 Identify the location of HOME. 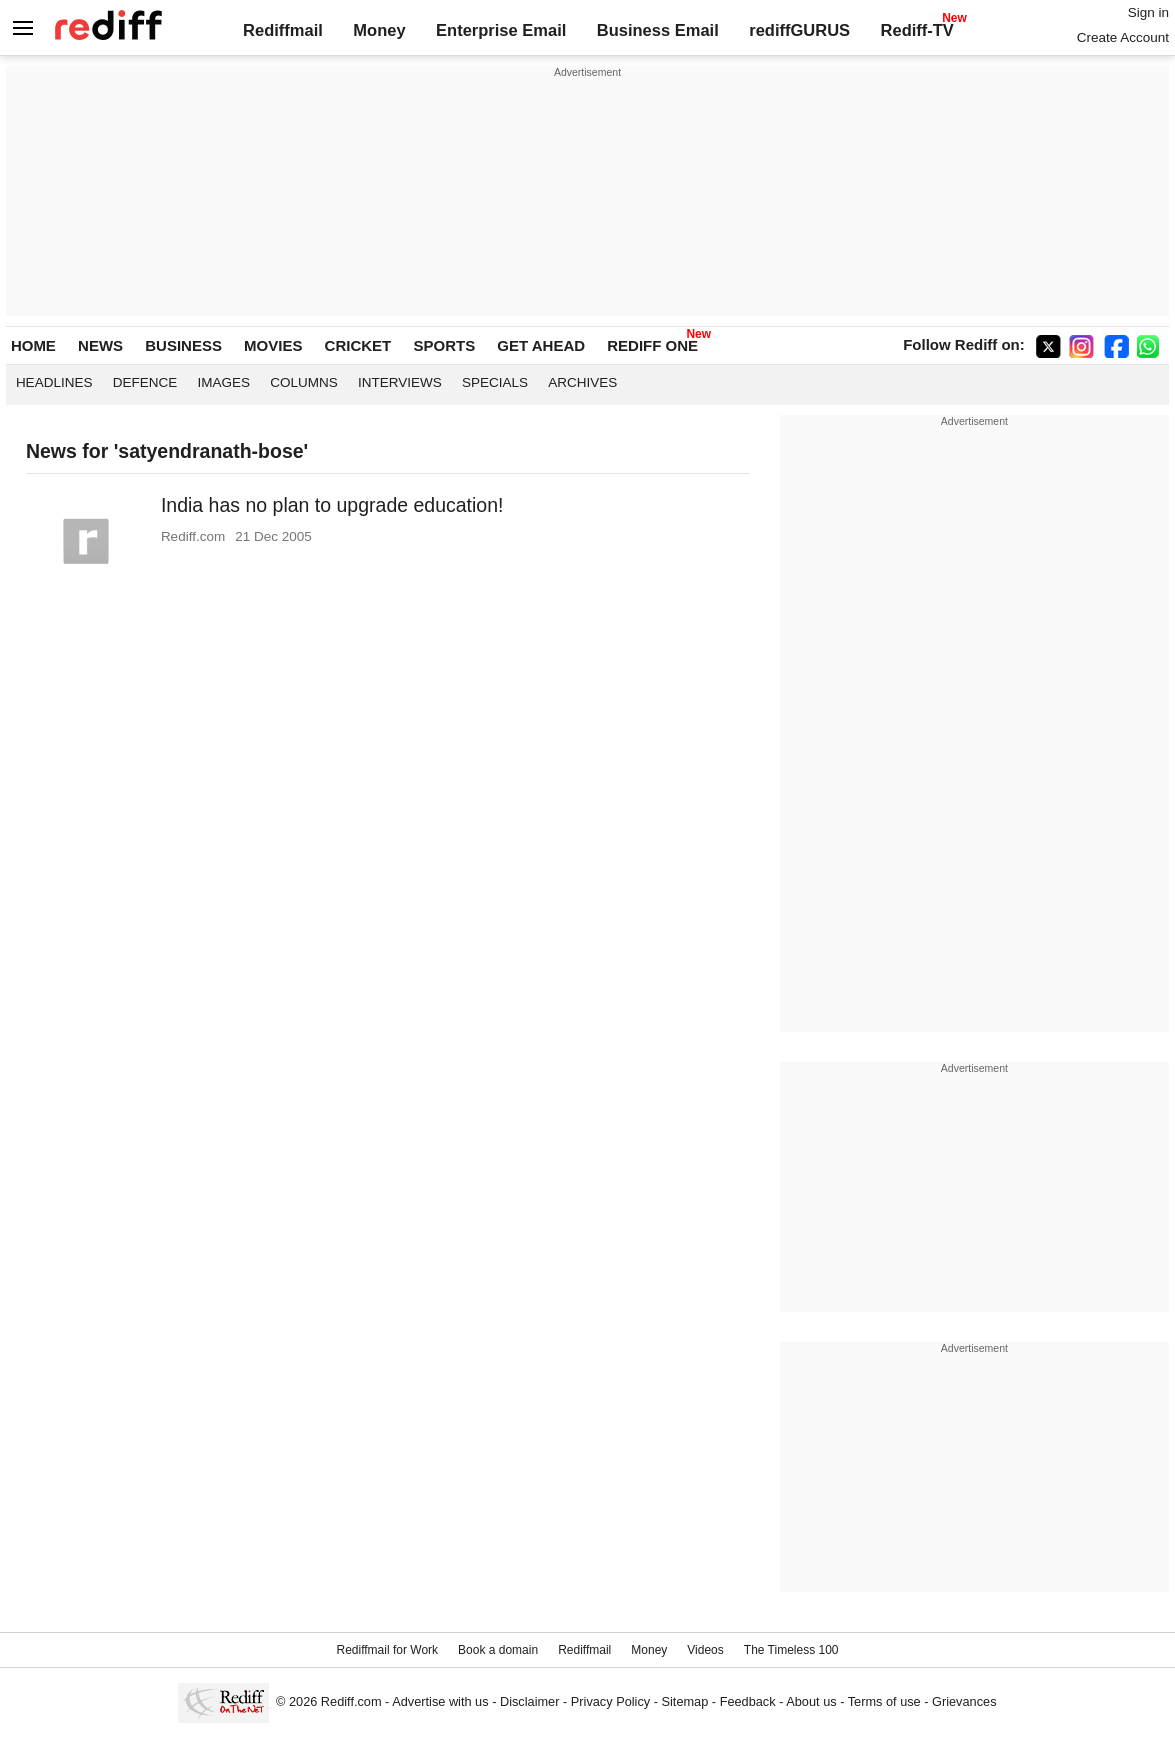
(33, 345).